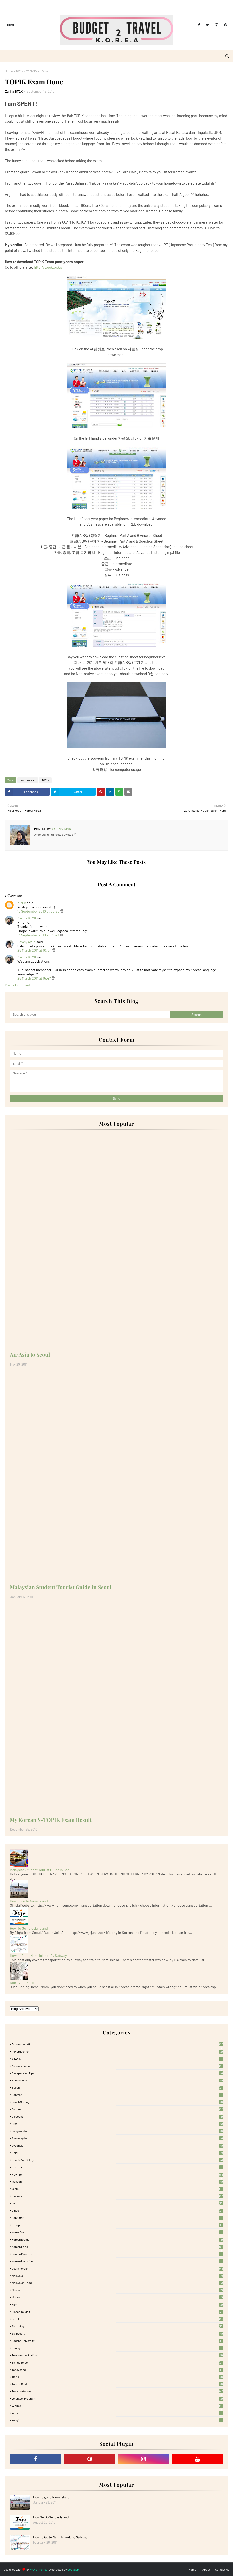 This screenshot has width=233, height=2576. I want to click on How To Go To Jeju Island, so click(29, 1928).